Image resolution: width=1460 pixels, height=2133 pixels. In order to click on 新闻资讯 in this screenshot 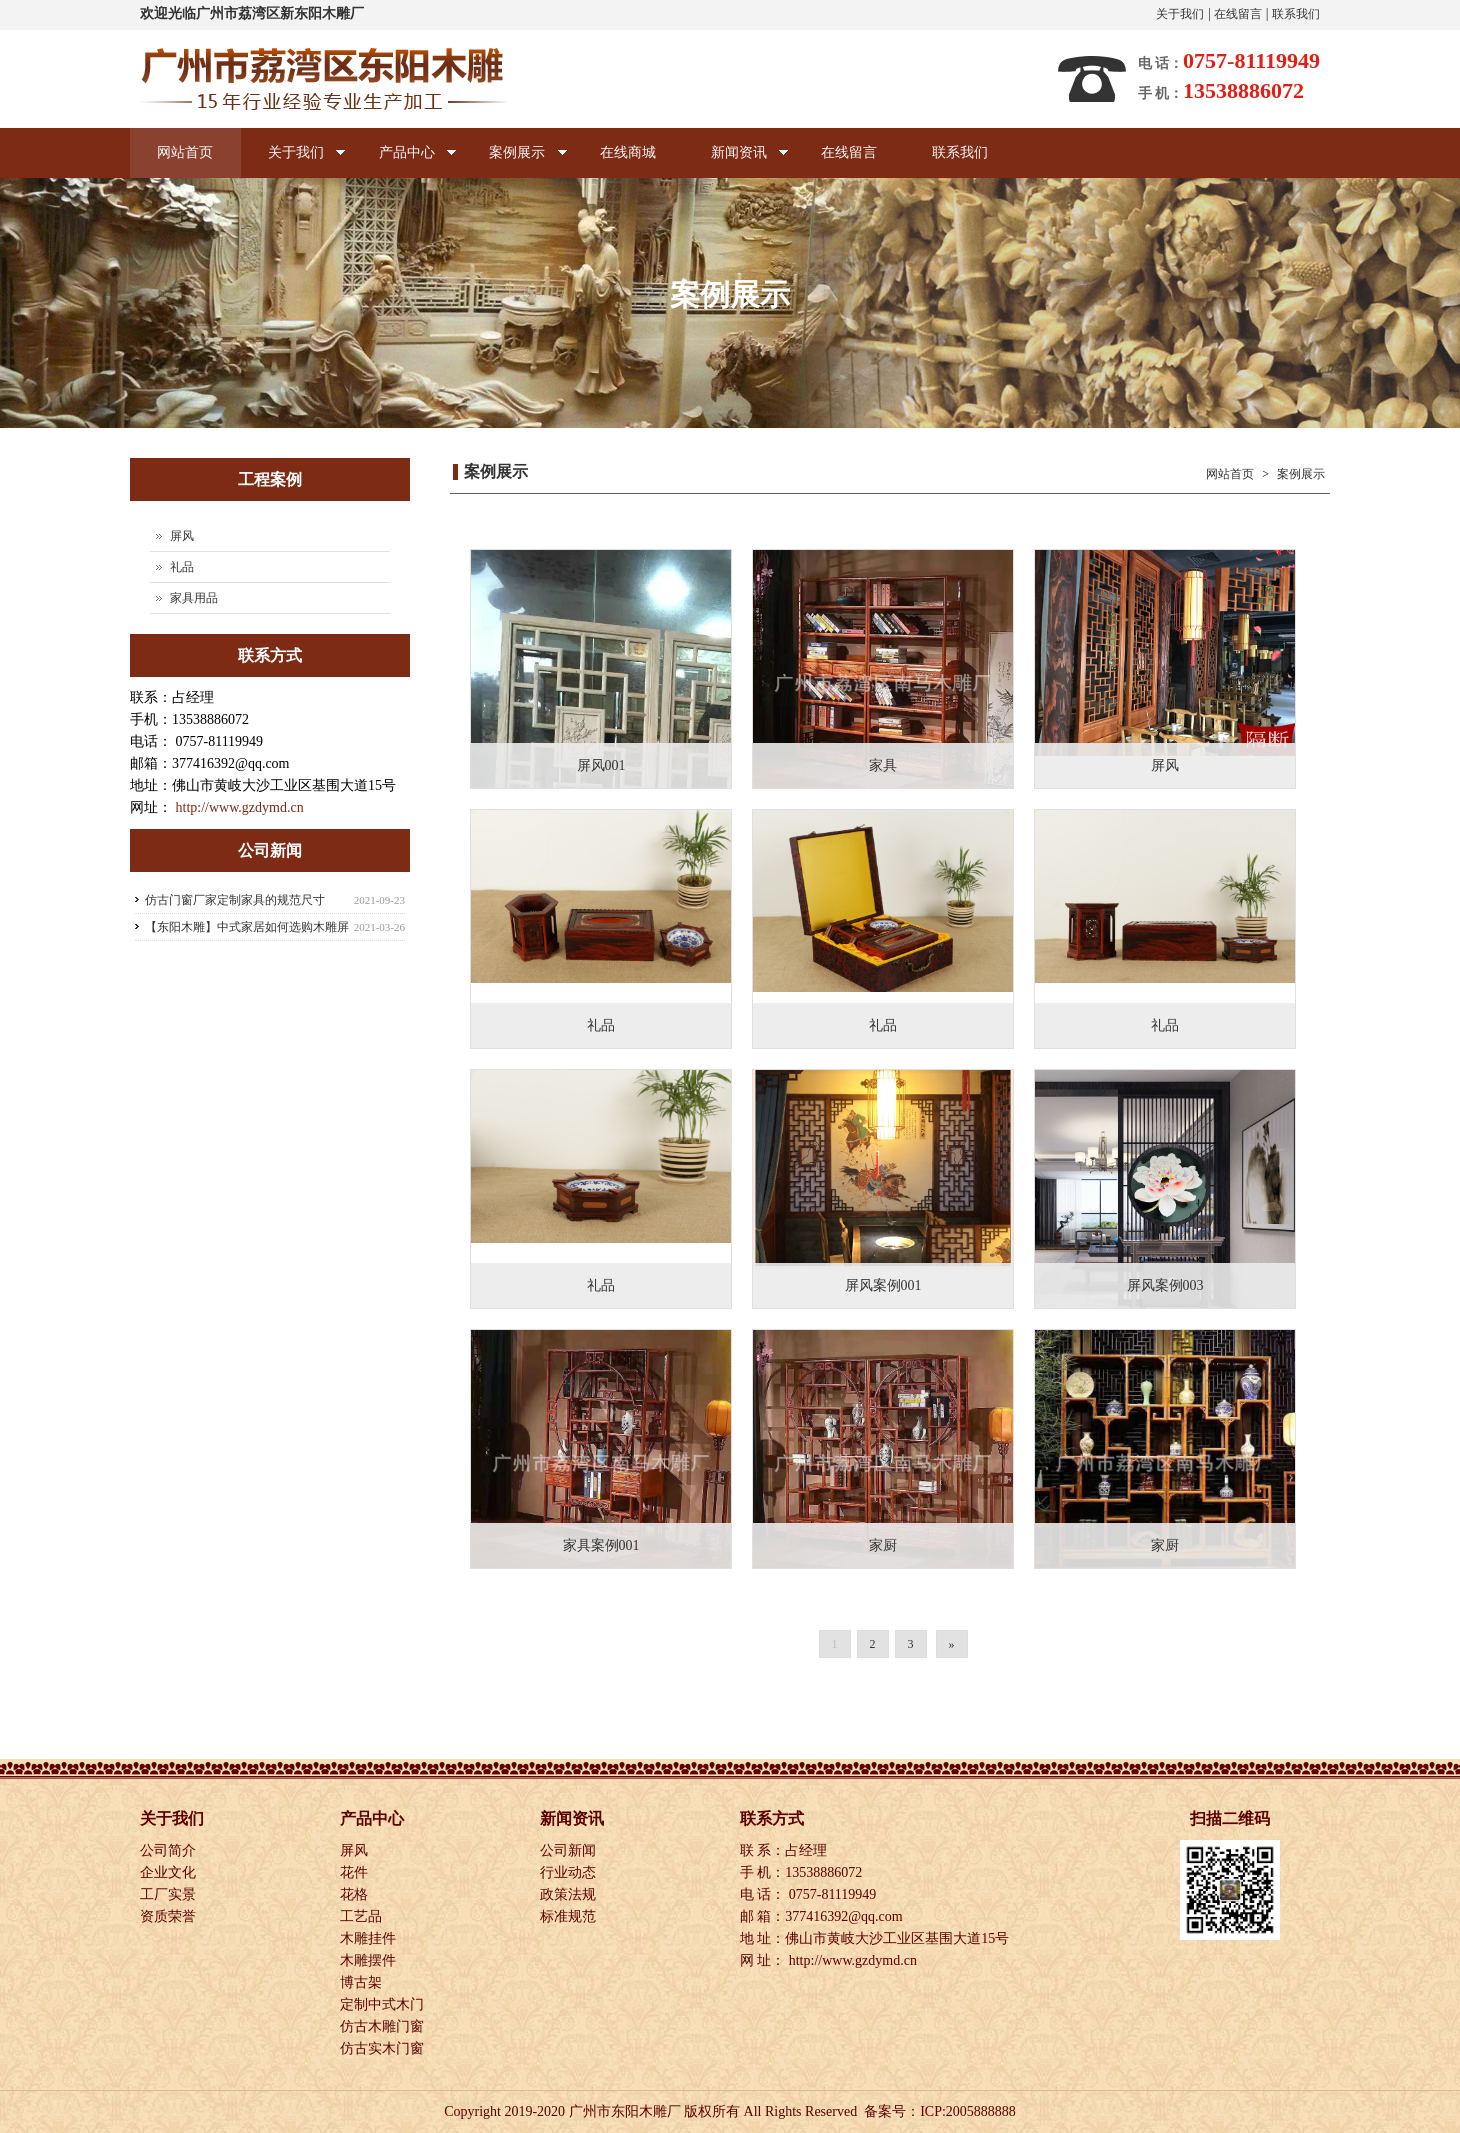, I will do `click(743, 161)`.